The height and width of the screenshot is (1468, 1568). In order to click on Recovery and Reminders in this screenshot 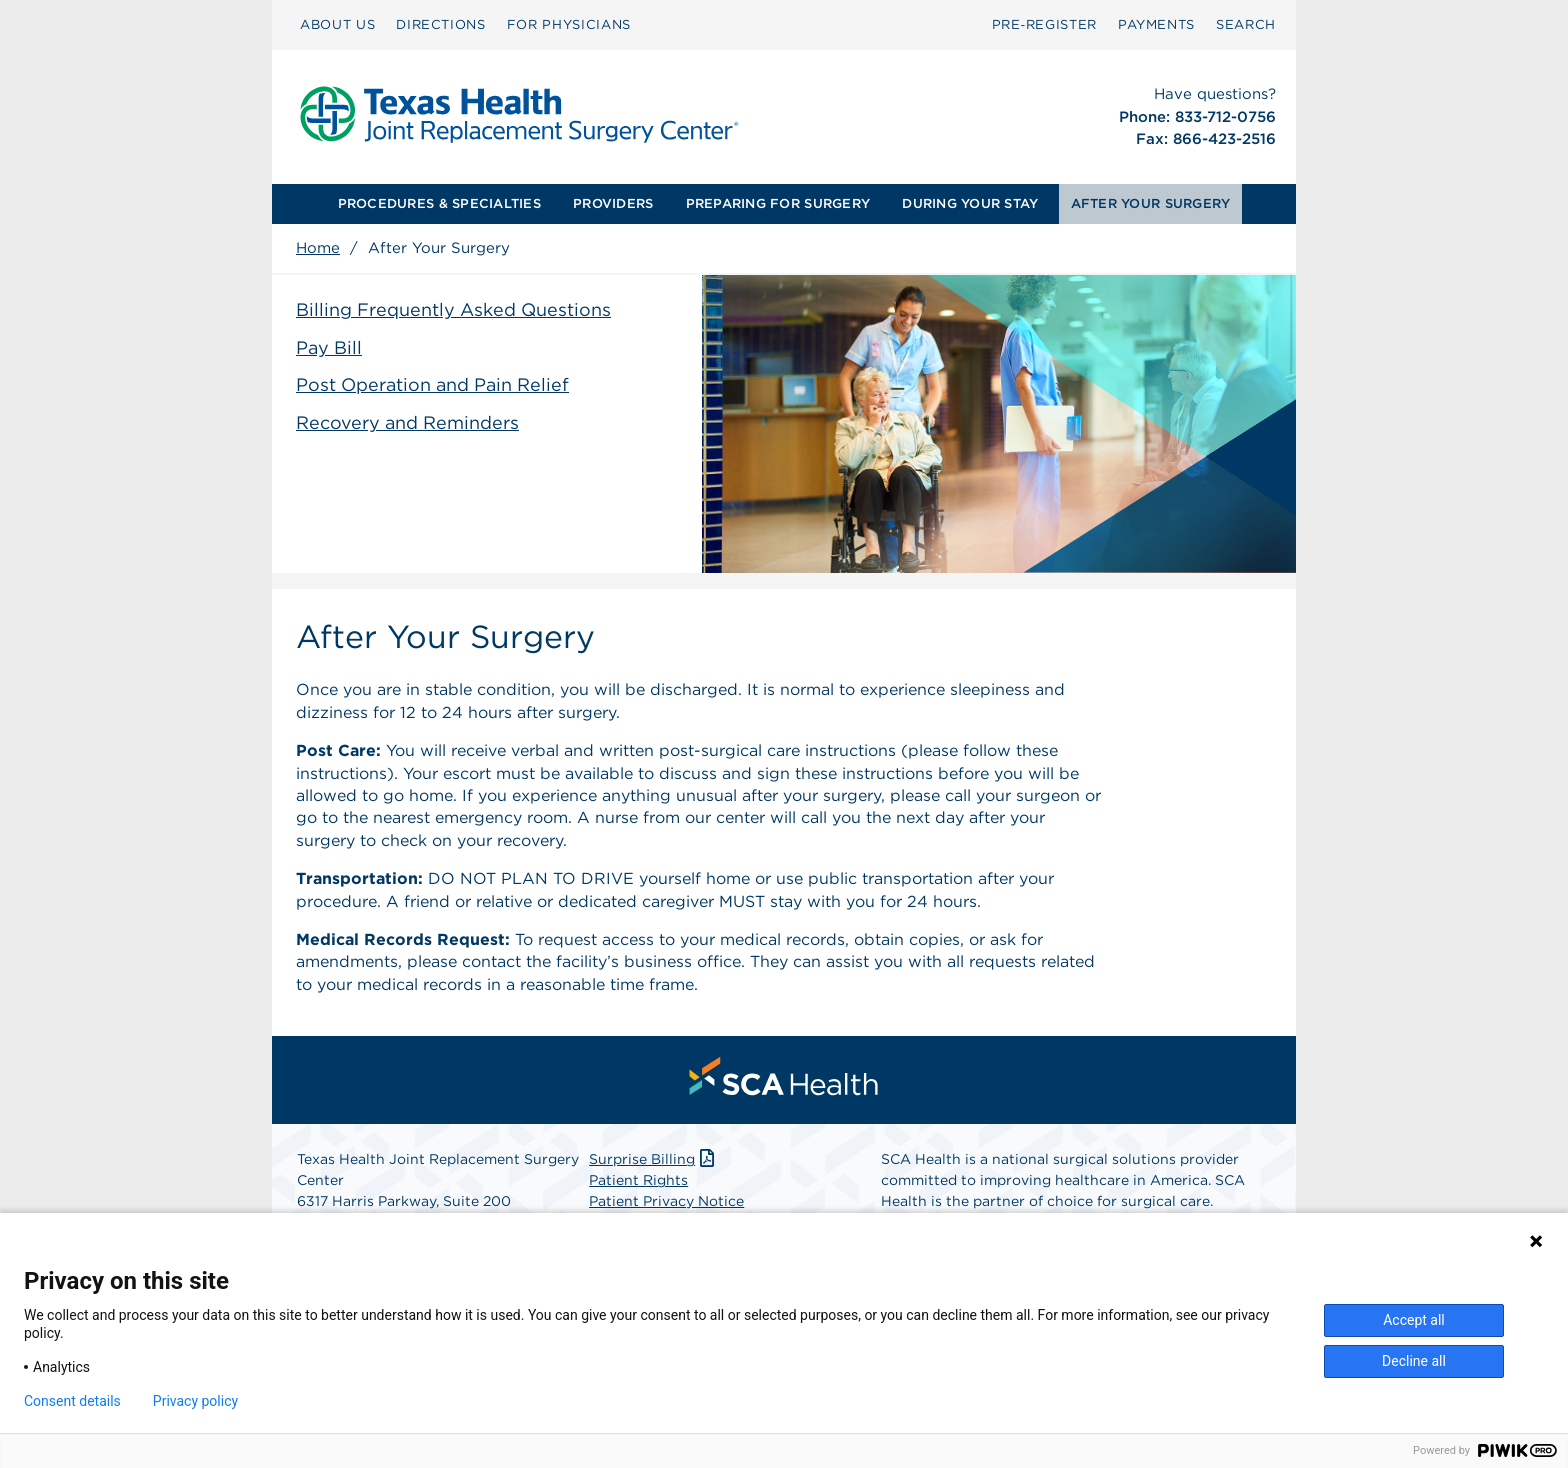, I will do `click(407, 422)`.